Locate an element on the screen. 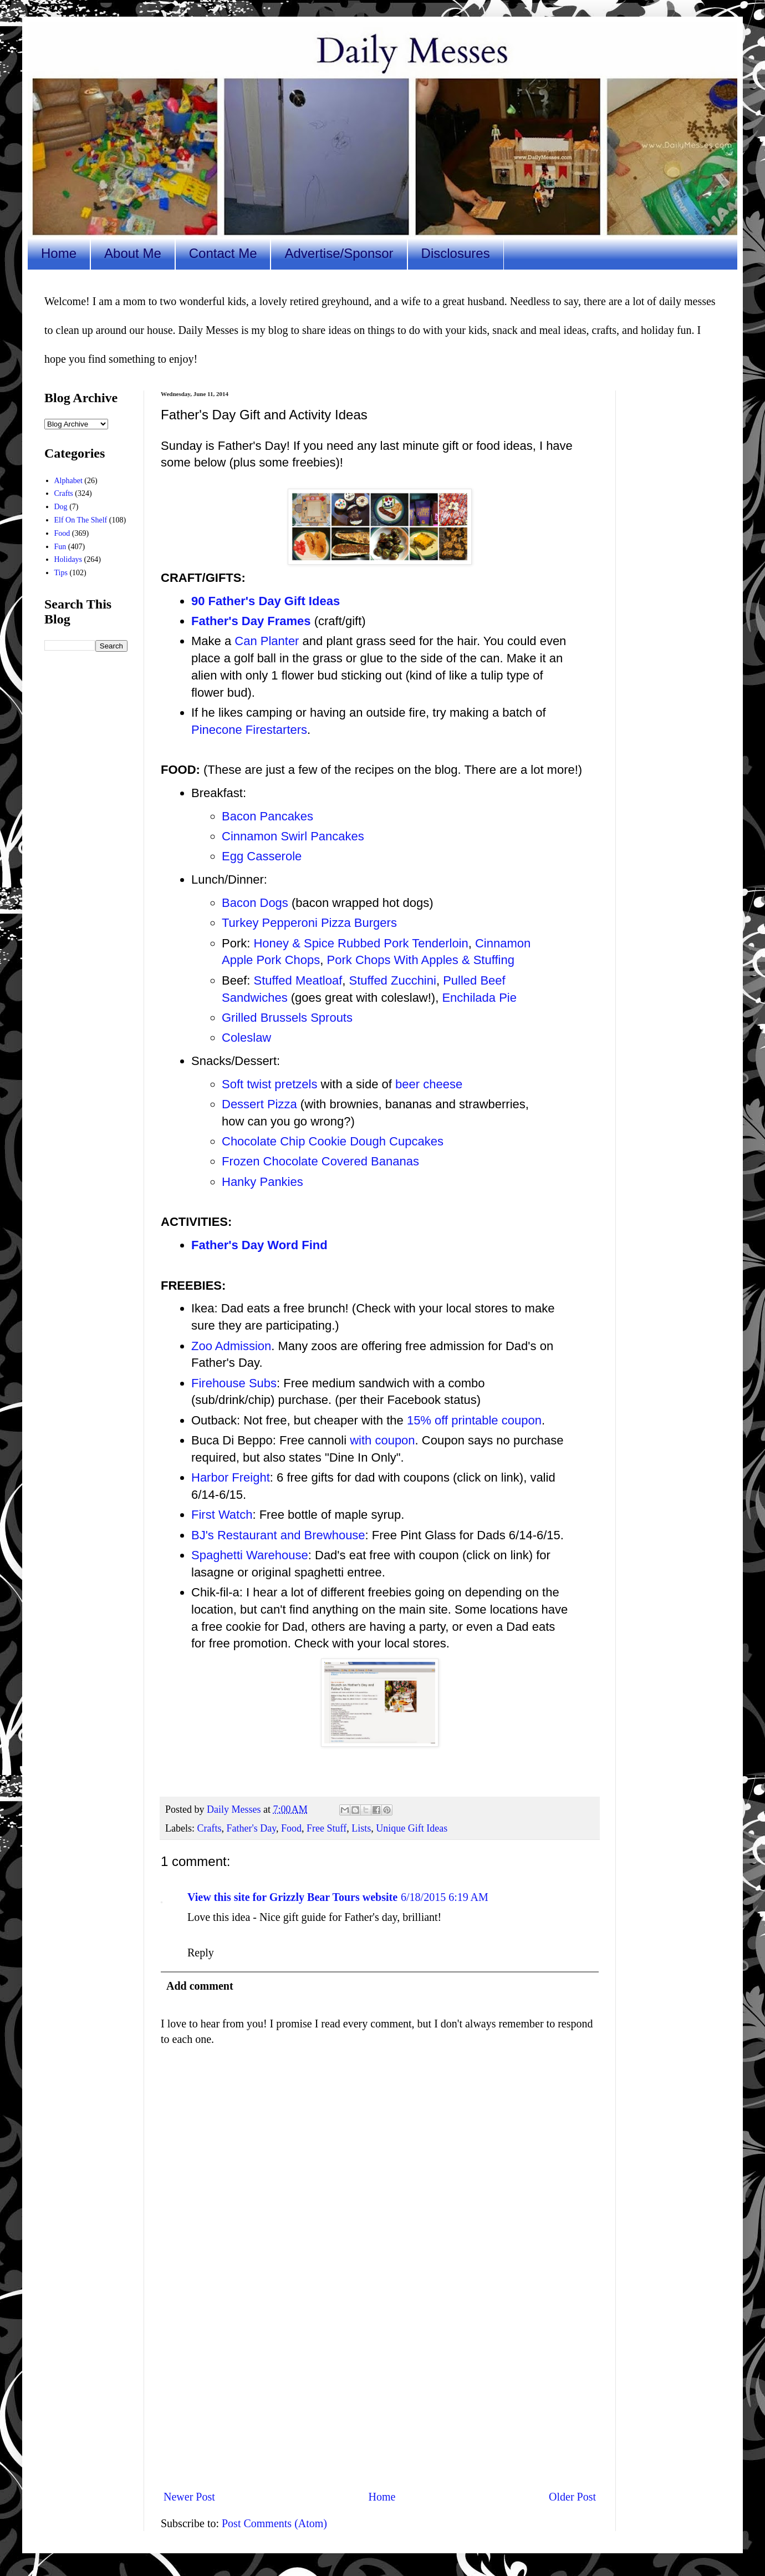  BJ's Restaurant and Brewhouse is located at coordinates (278, 1535).